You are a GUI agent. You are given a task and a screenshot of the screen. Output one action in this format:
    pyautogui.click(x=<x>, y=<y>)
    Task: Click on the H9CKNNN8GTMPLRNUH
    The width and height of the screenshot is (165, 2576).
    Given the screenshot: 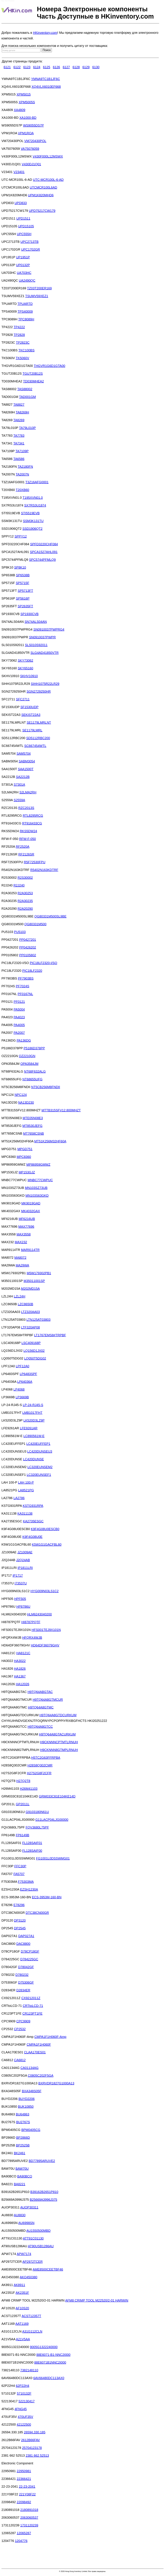 What is the action you would take?
    pyautogui.click(x=59, y=1750)
    